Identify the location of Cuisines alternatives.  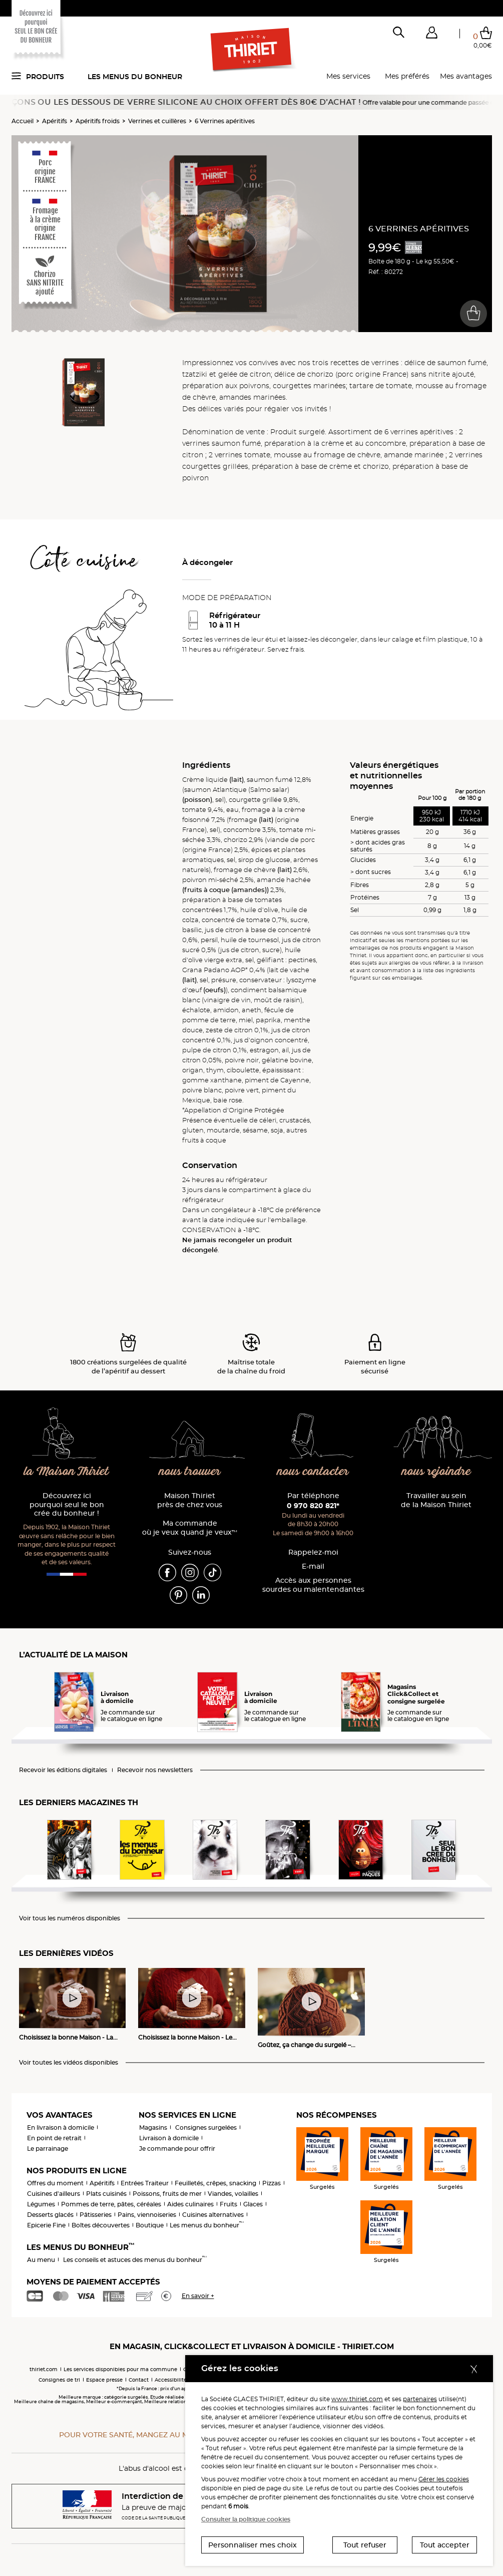
(213, 2214).